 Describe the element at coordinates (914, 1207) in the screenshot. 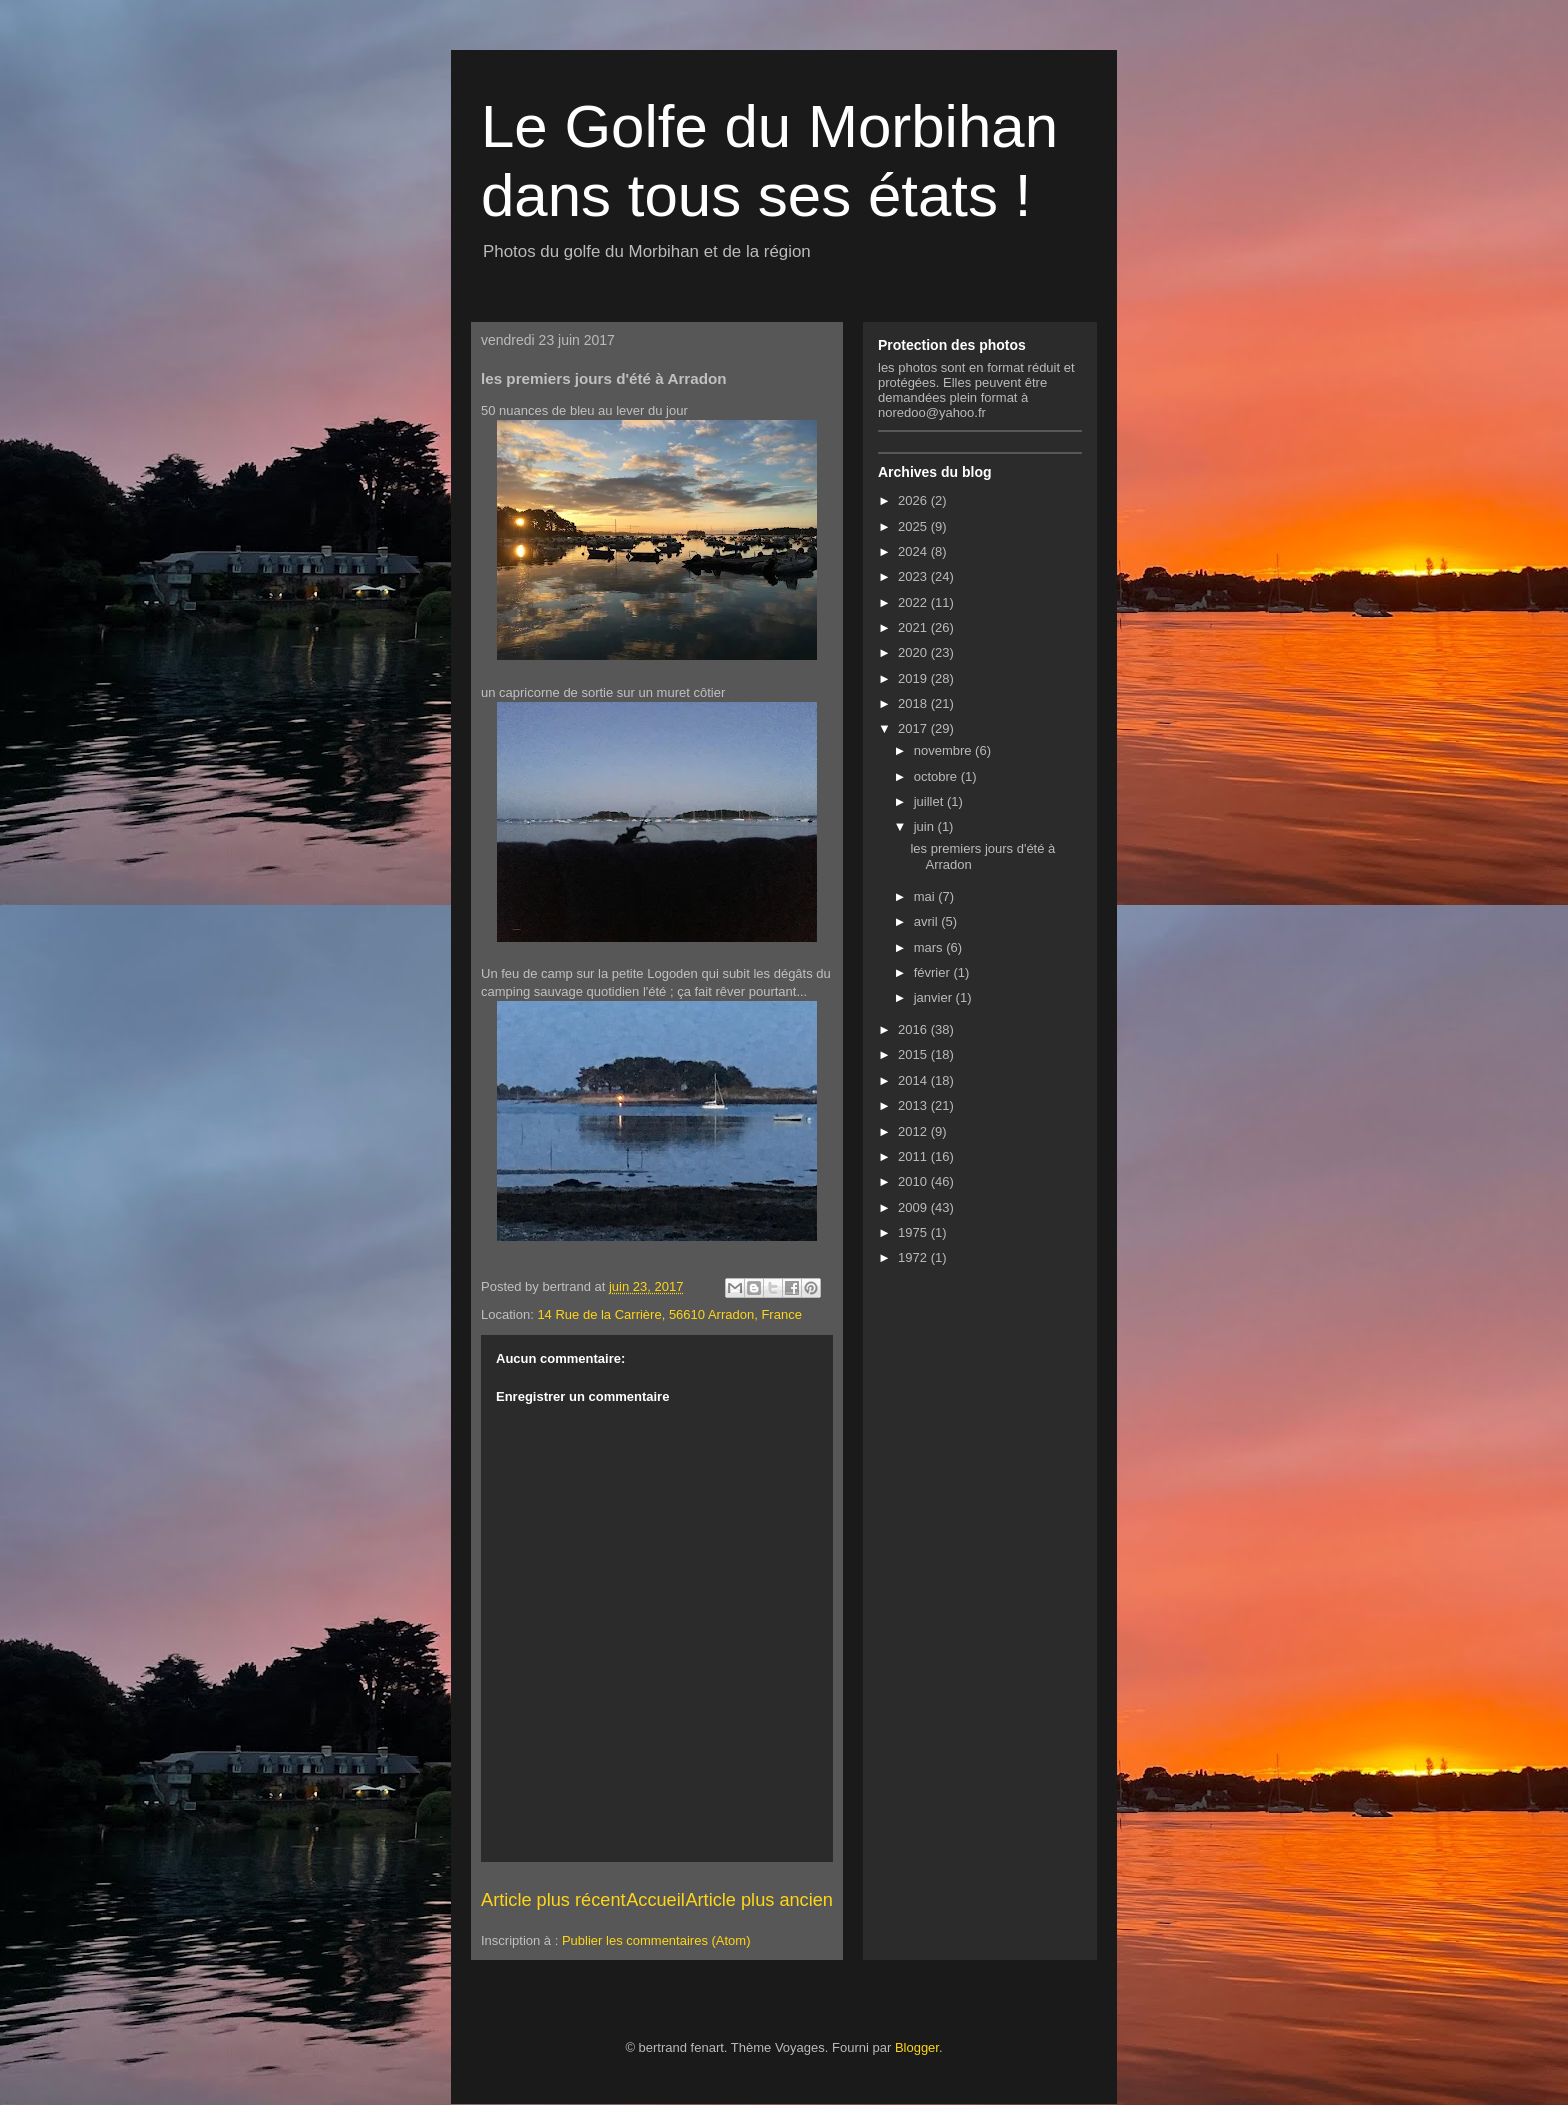

I see `2009` at that location.